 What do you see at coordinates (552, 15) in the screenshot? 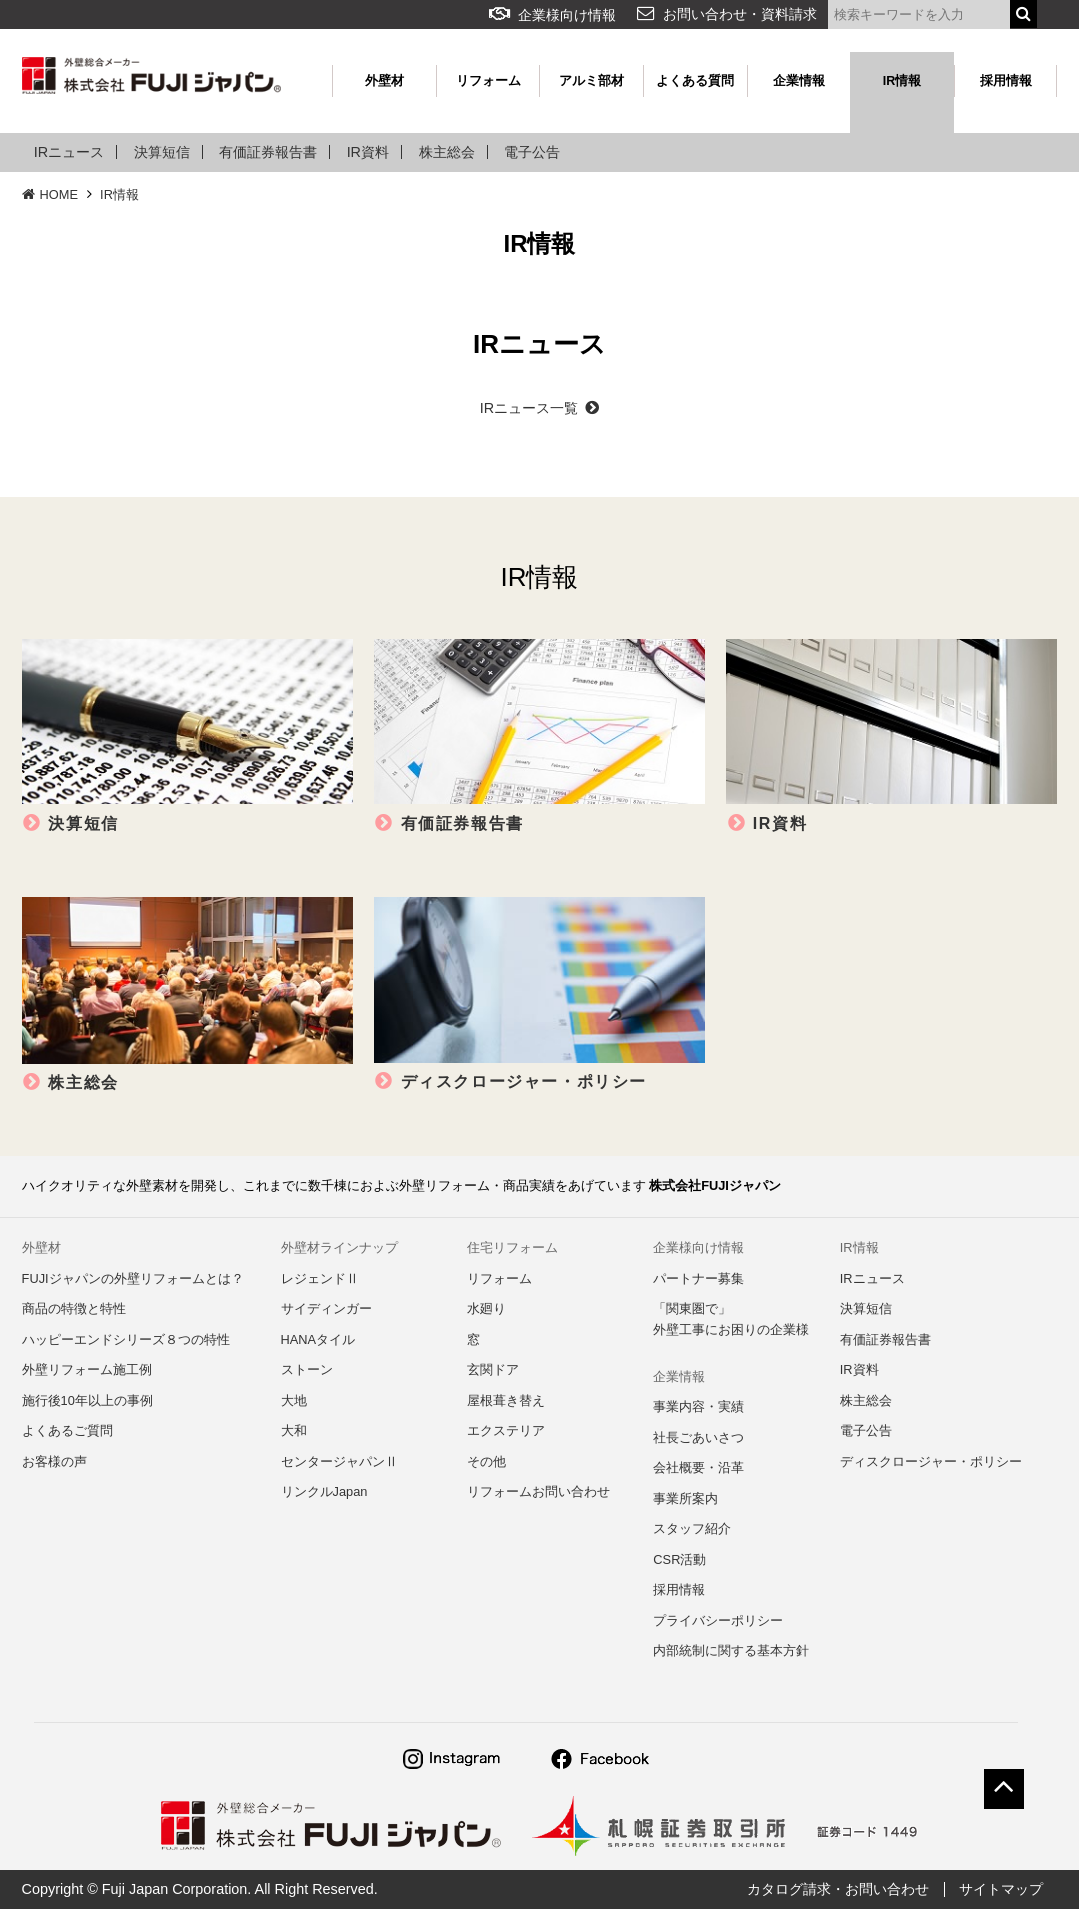
I see `企業様向け情報` at bounding box center [552, 15].